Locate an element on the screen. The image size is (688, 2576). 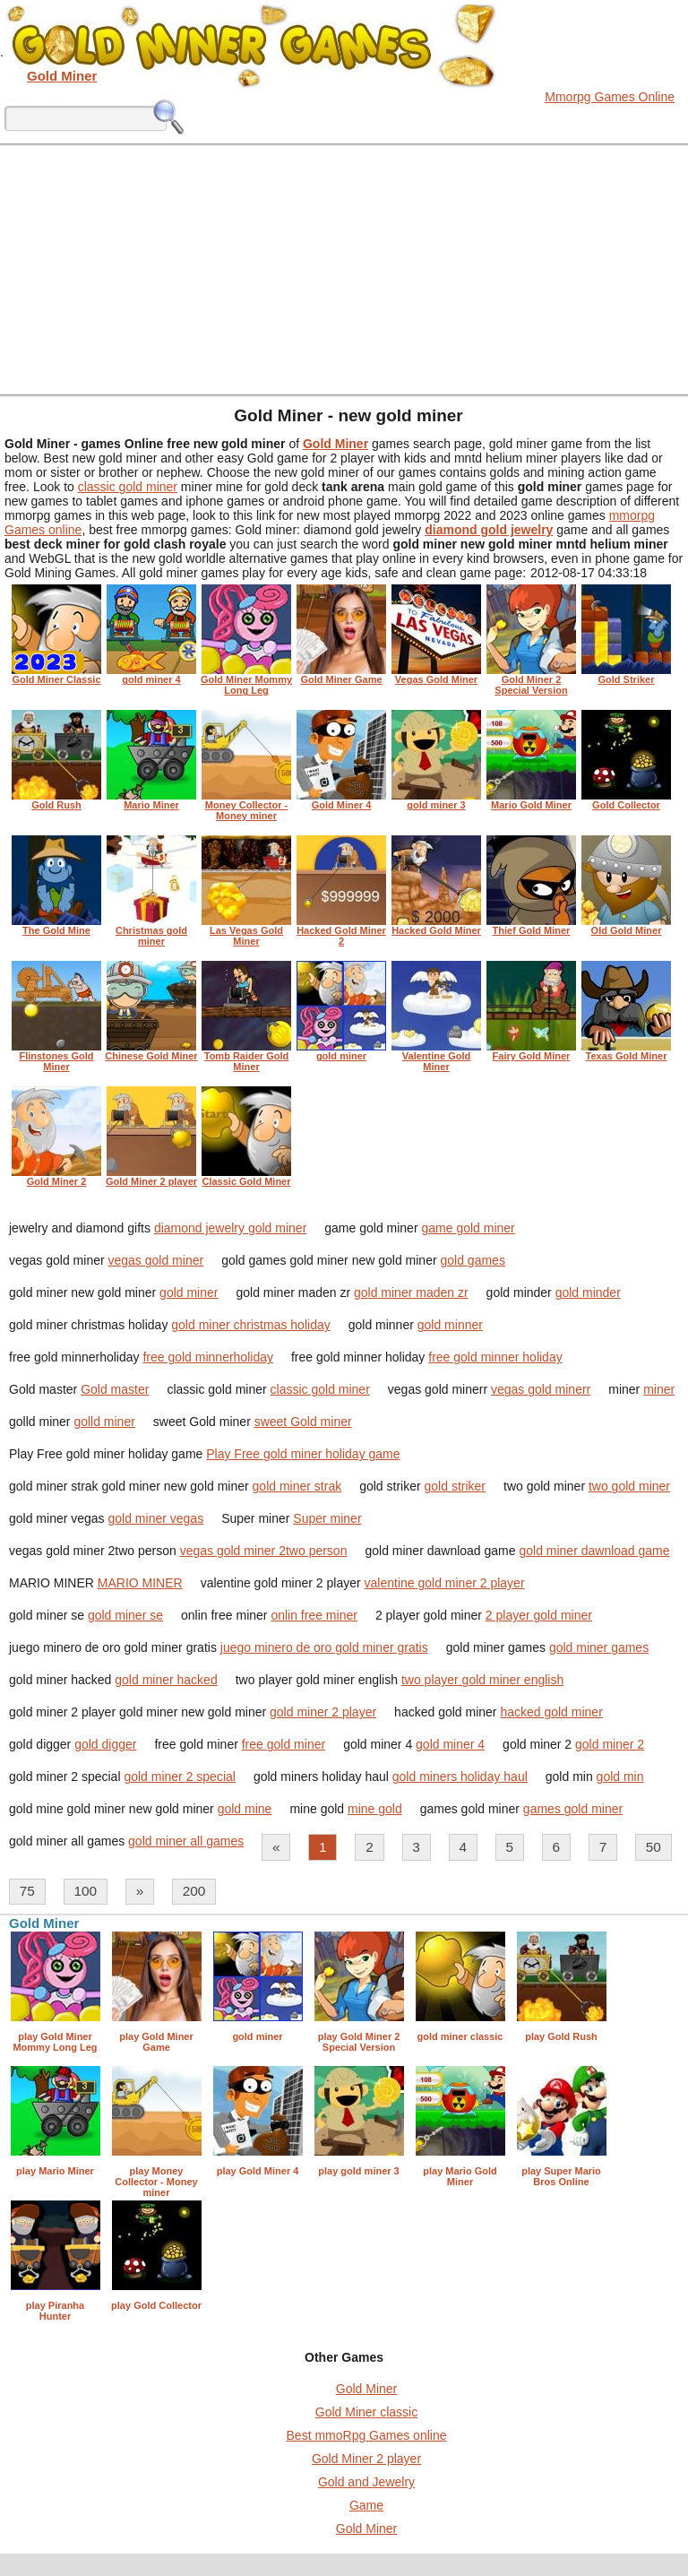
gold miner strak is located at coordinates (297, 1486).